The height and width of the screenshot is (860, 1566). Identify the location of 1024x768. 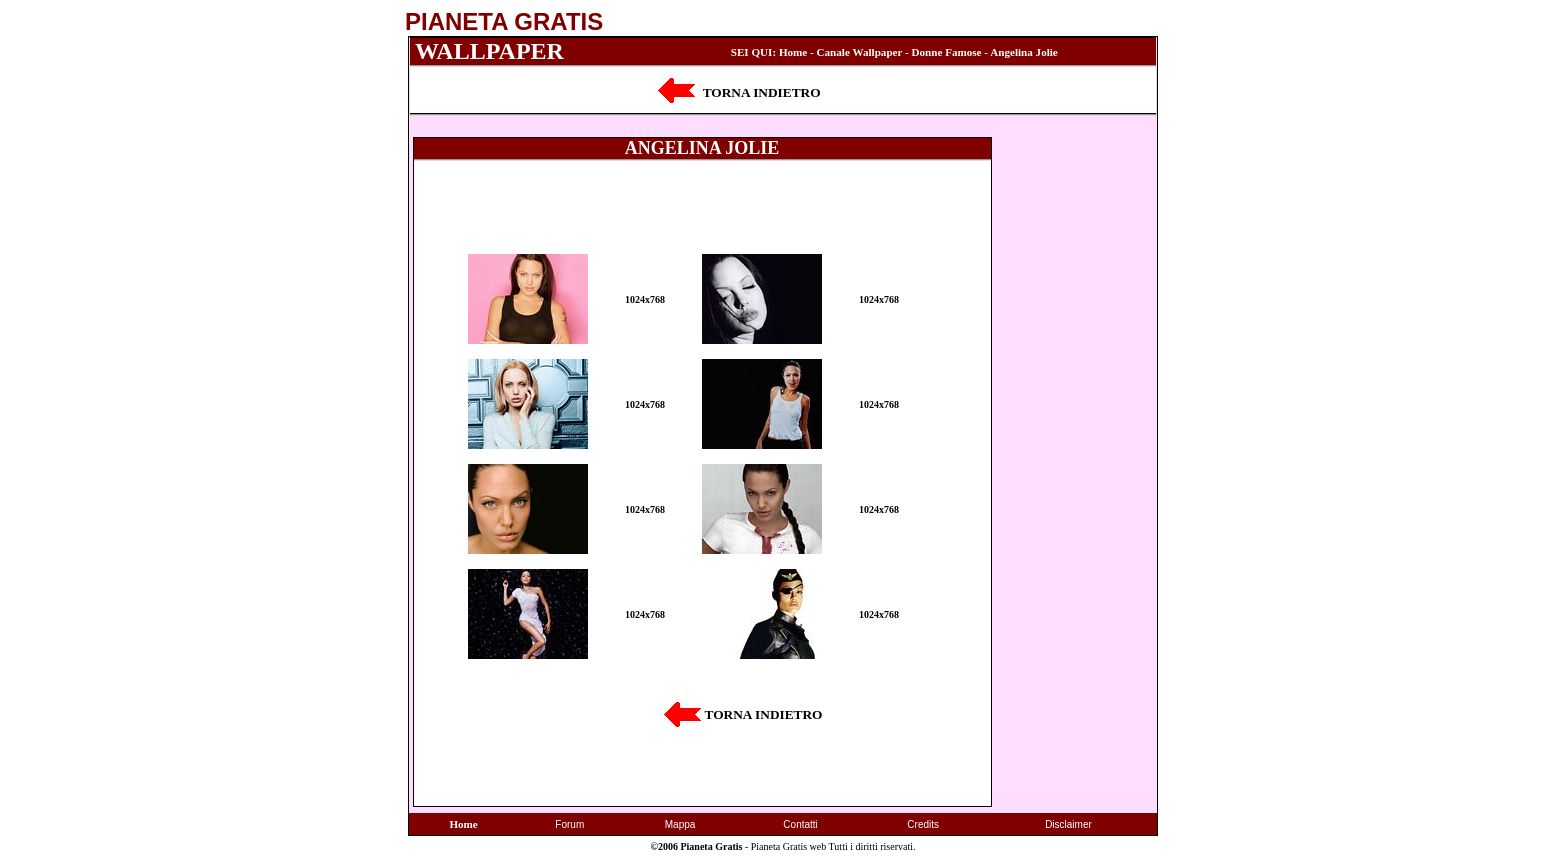
(645, 299).